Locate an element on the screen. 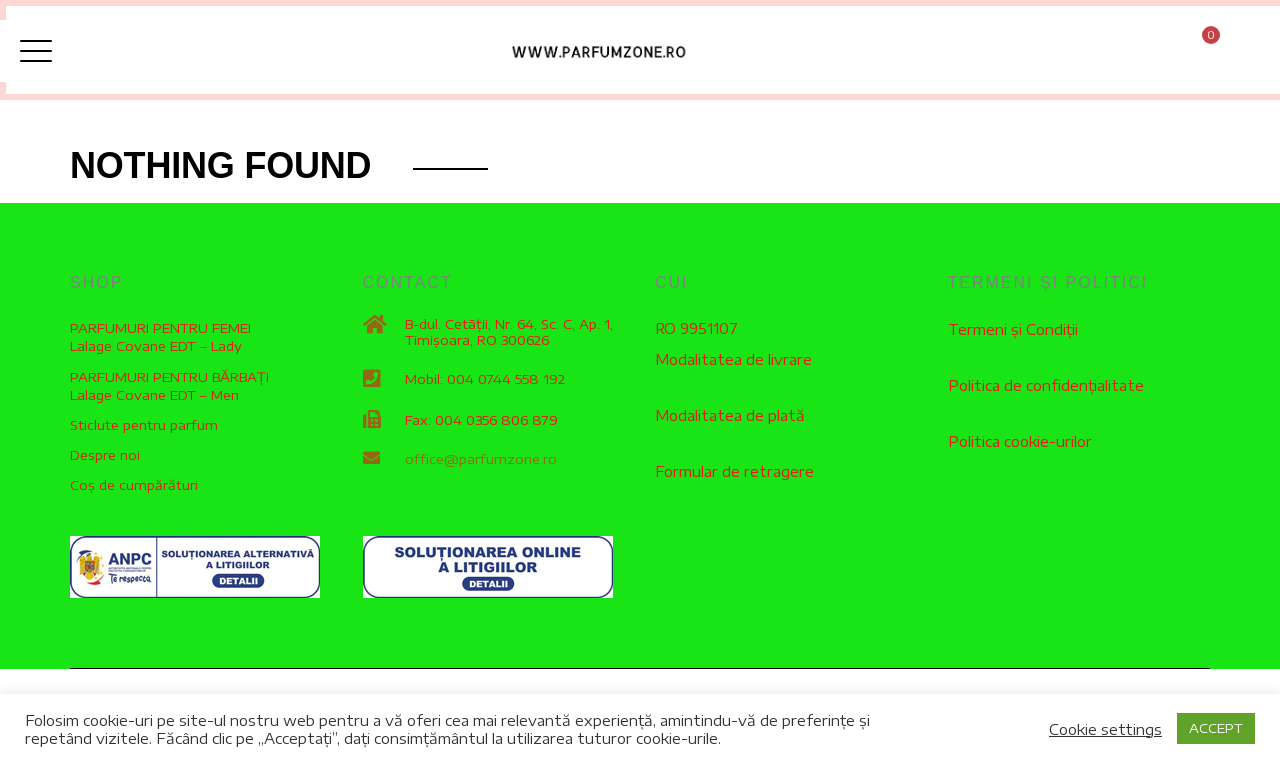  Despre noi is located at coordinates (105, 460).